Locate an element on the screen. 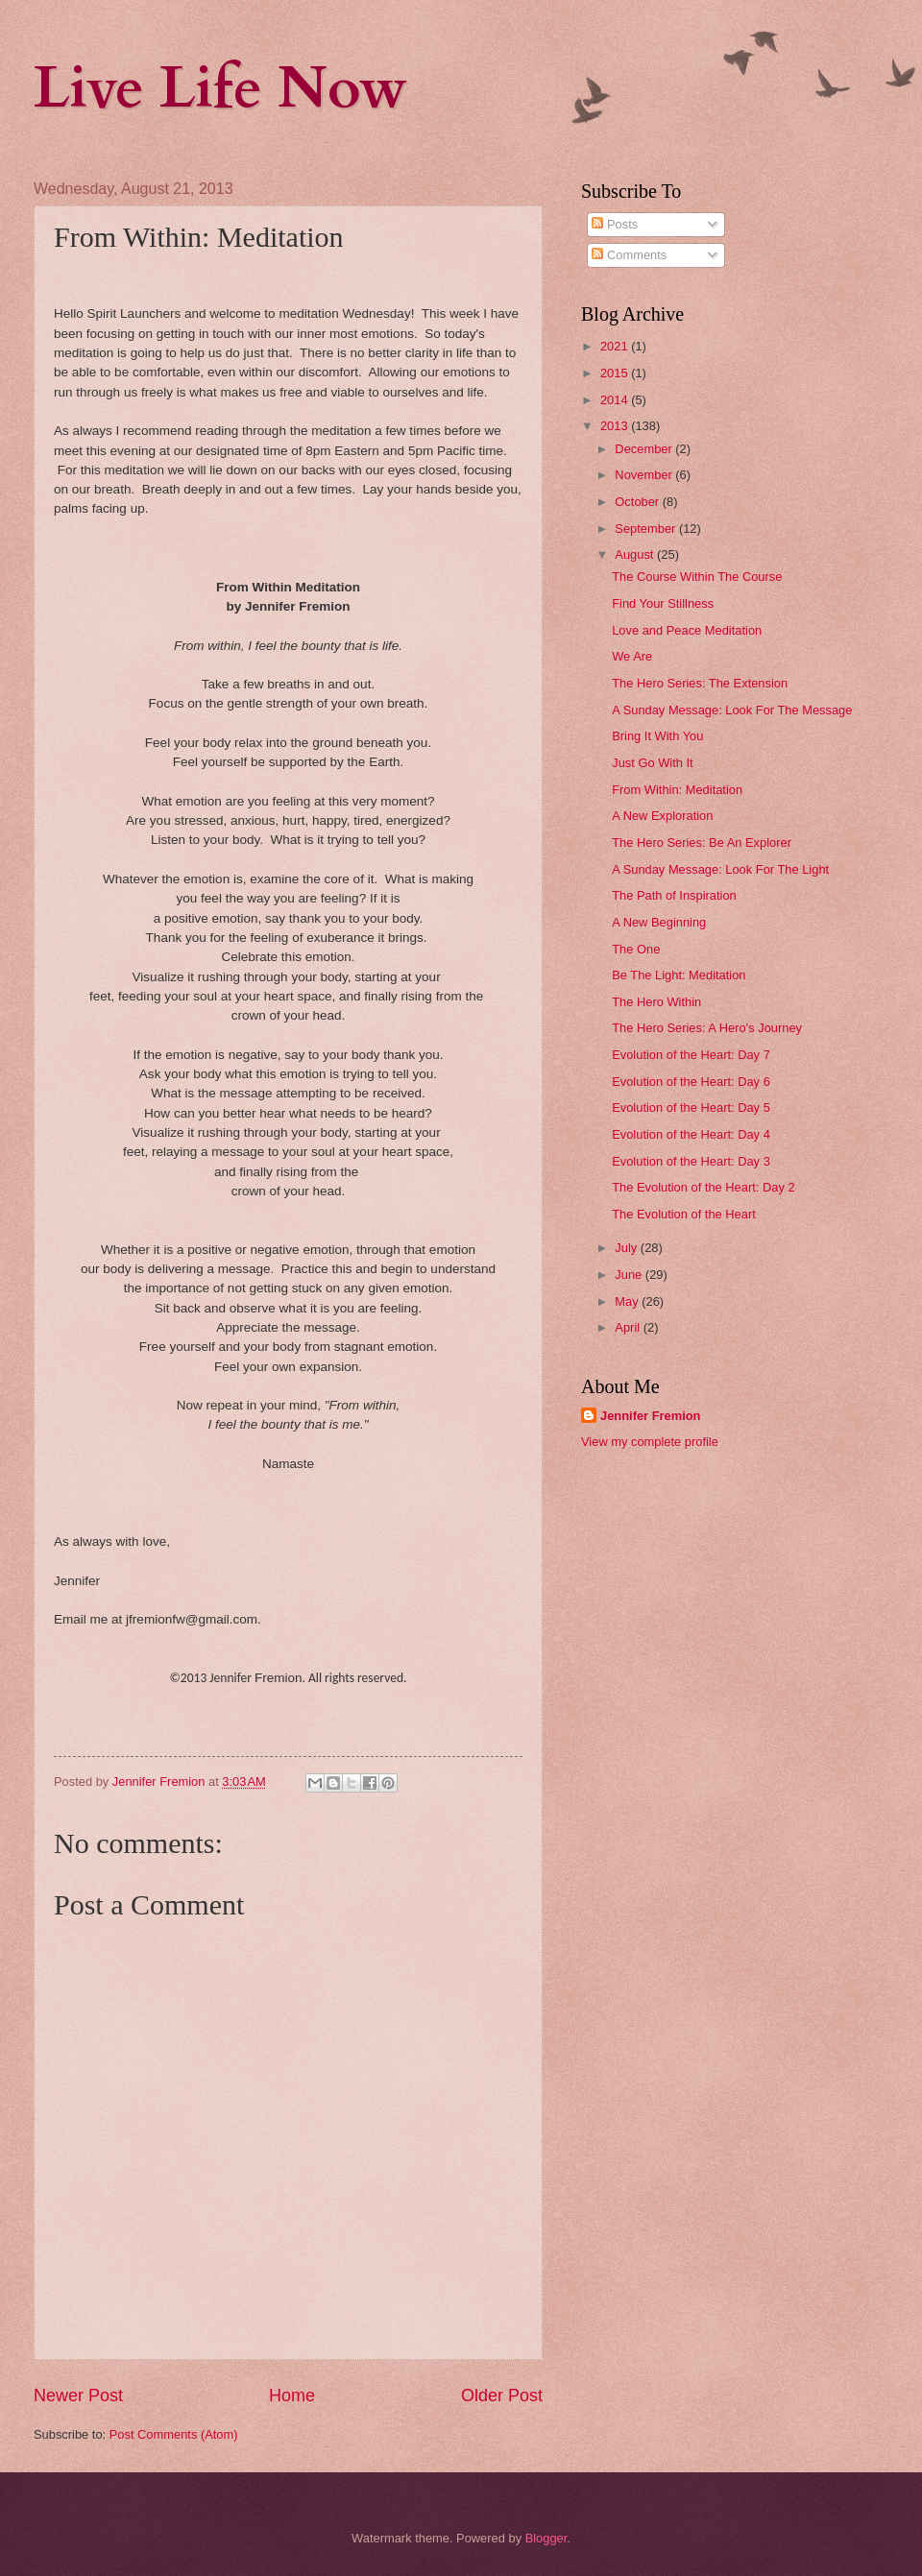 The image size is (922, 2576). The Evolution of the Heart is located at coordinates (684, 1214).